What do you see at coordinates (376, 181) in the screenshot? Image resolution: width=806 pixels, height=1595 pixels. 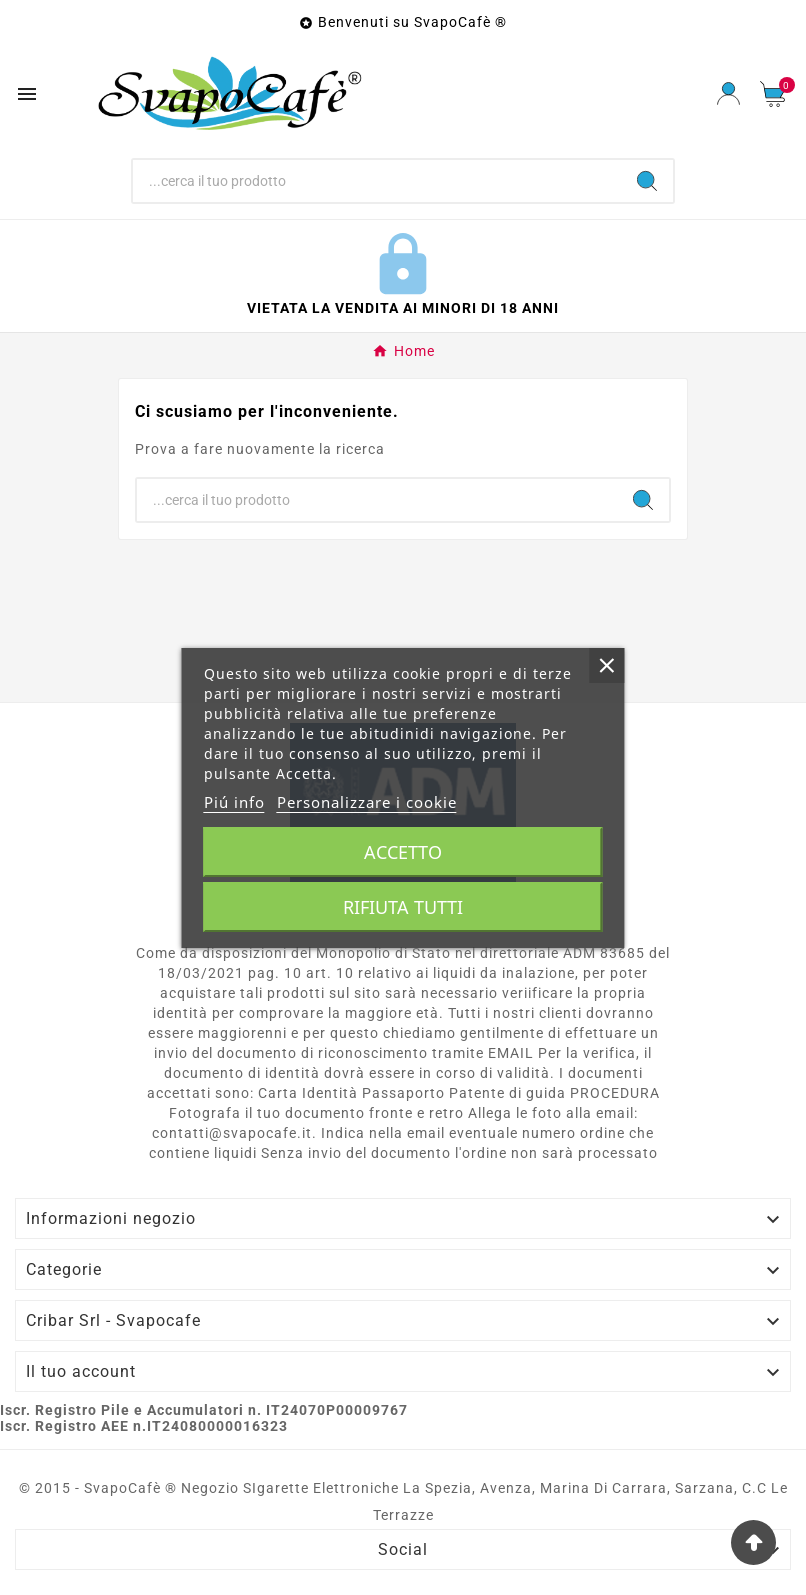 I see `[Ricerca]` at bounding box center [376, 181].